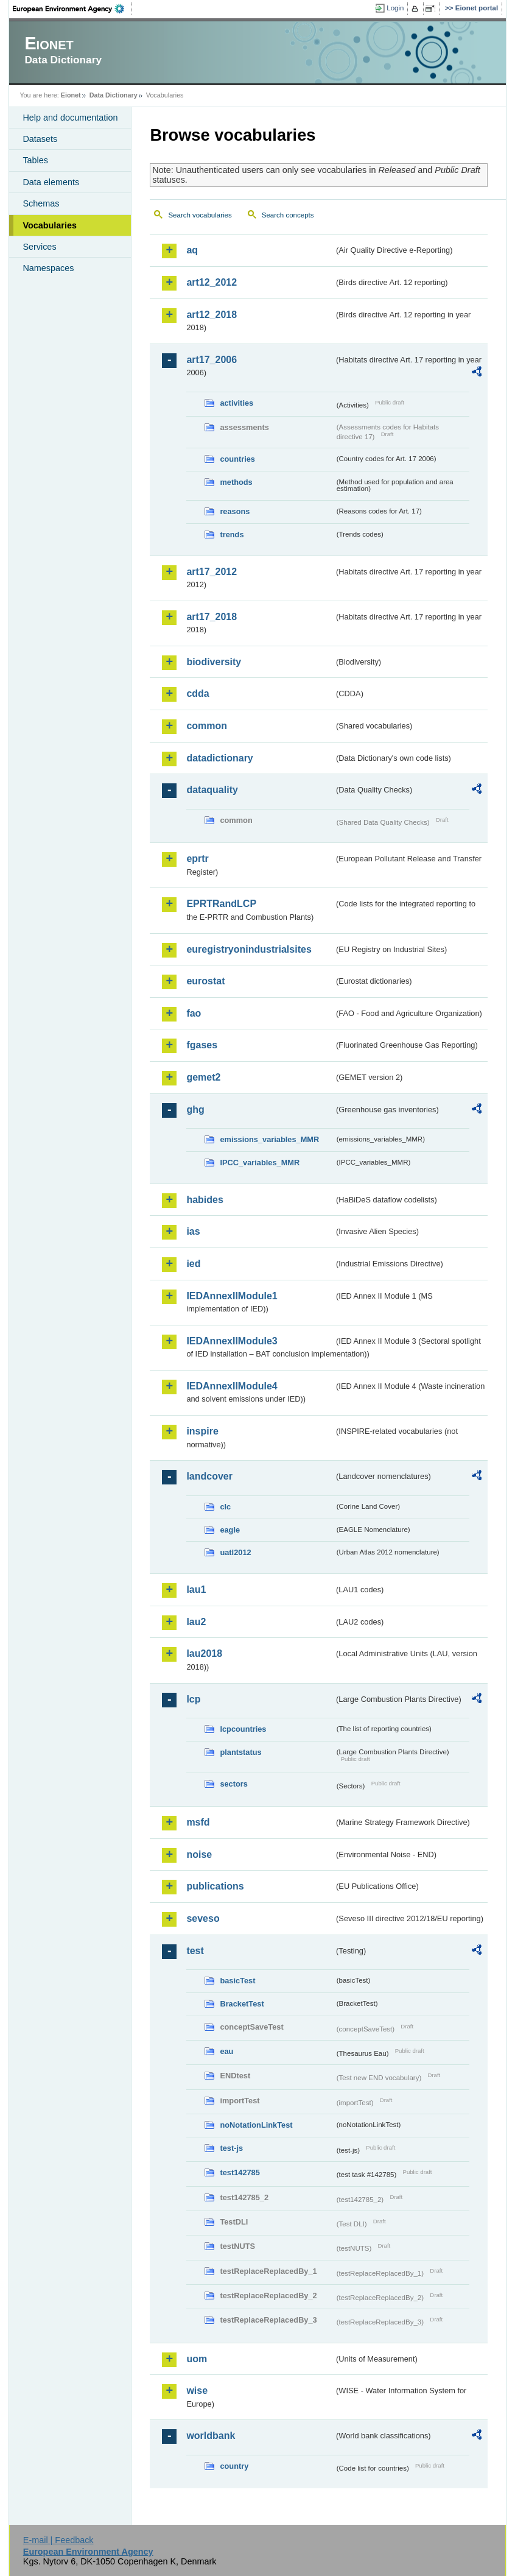  I want to click on datadictionary, so click(219, 758).